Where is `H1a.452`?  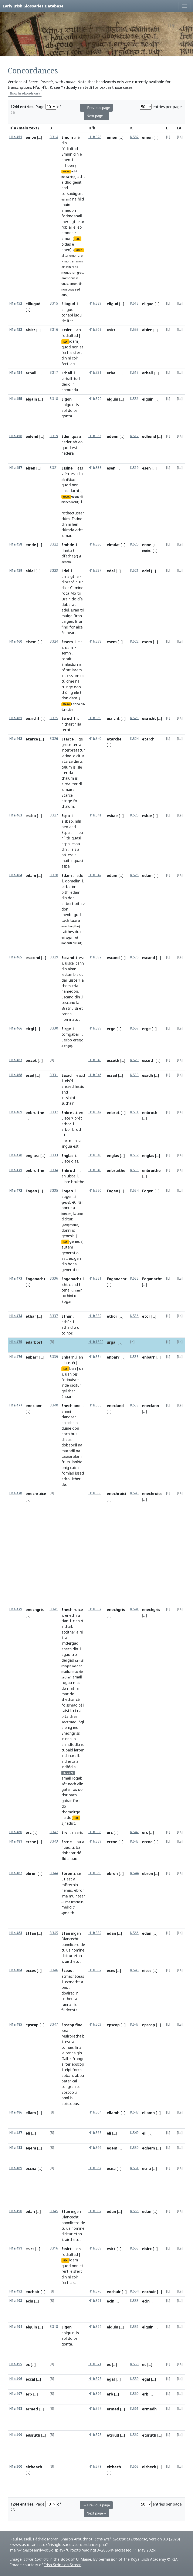 H1a.452 is located at coordinates (15, 303).